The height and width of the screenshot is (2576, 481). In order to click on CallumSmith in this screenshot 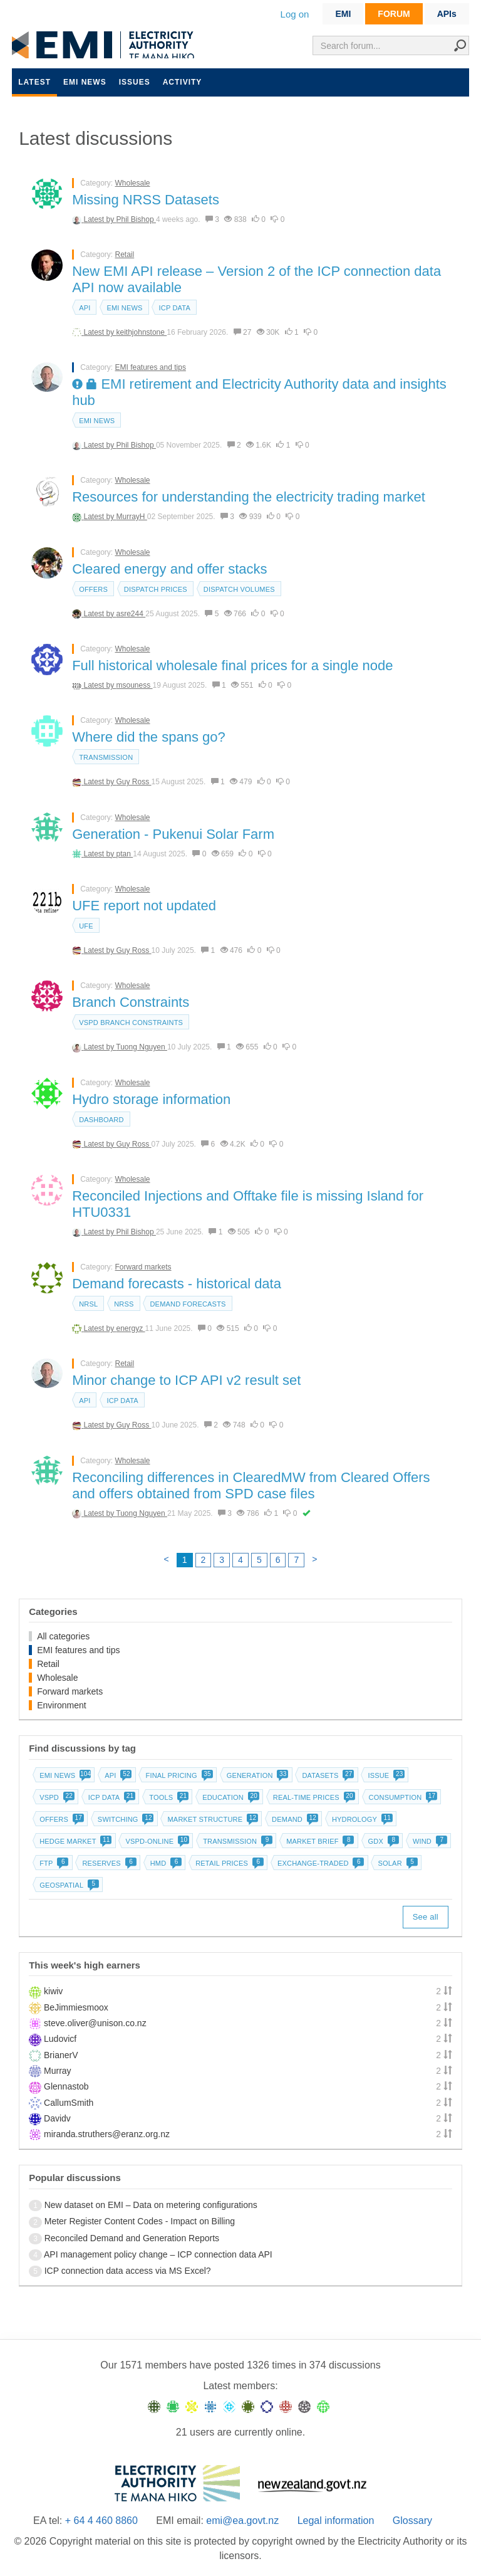, I will do `click(68, 2103)`.